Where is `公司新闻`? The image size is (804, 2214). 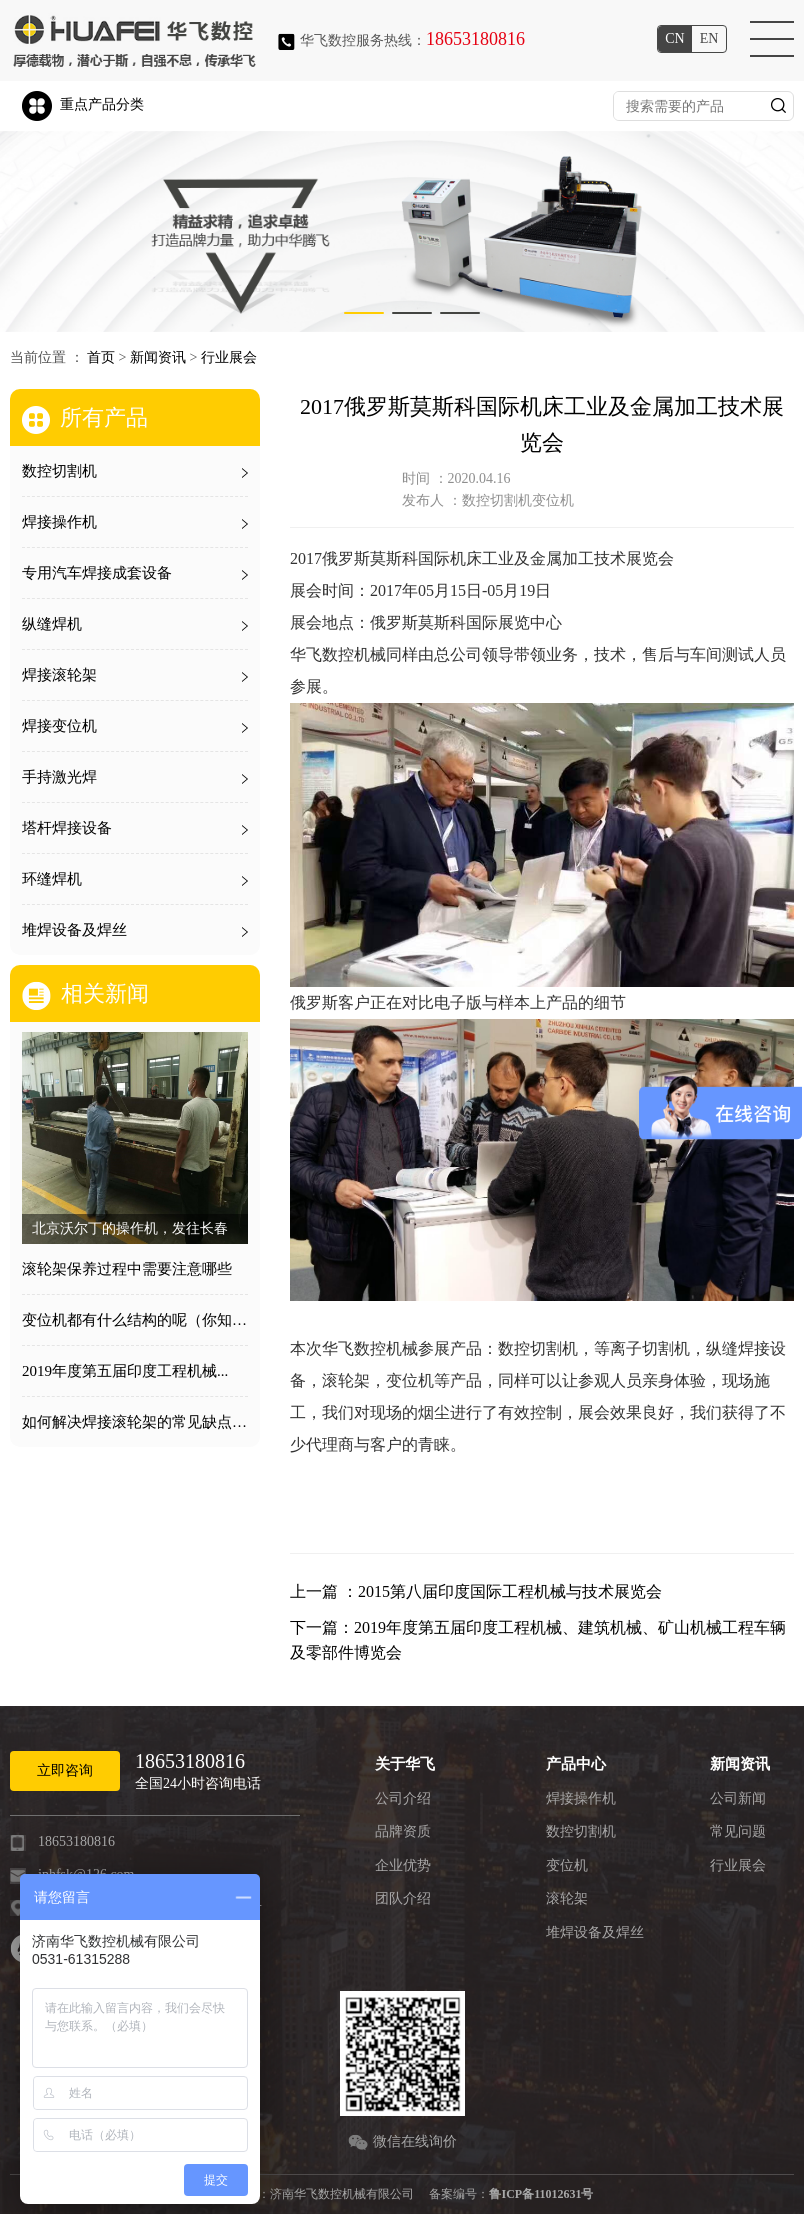 公司新闻 is located at coordinates (738, 1798).